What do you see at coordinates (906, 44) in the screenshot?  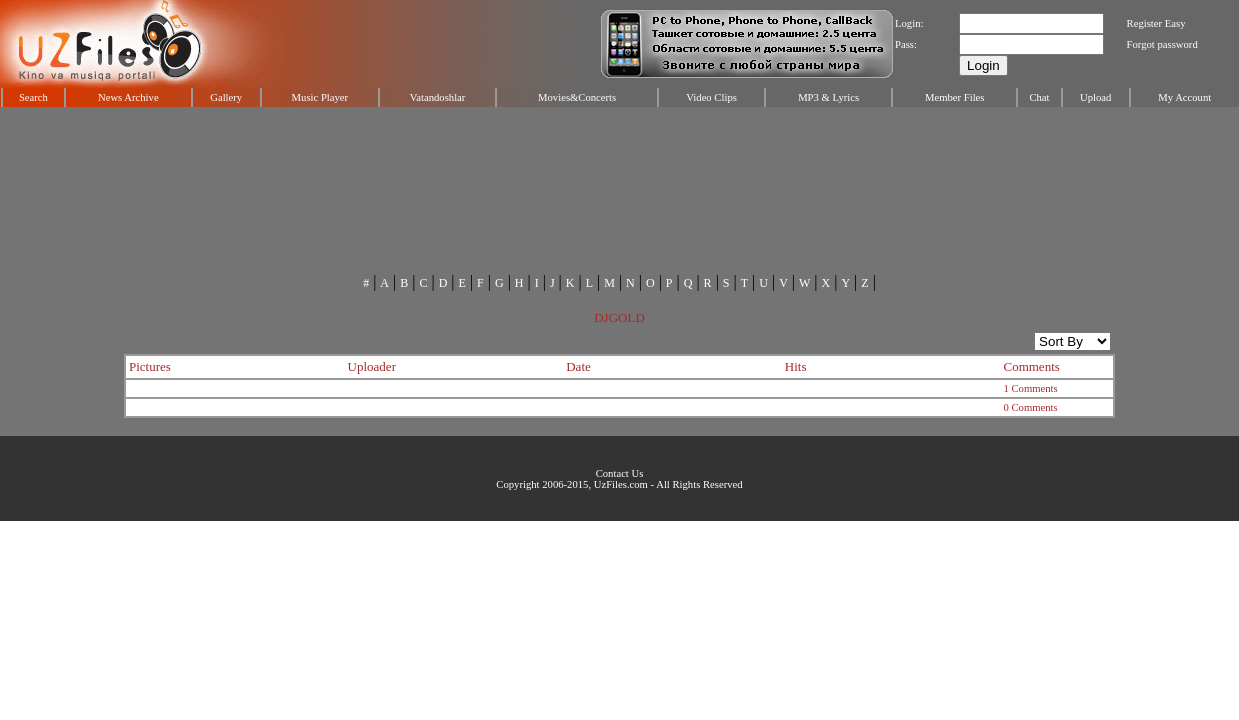 I see `Pass:` at bounding box center [906, 44].